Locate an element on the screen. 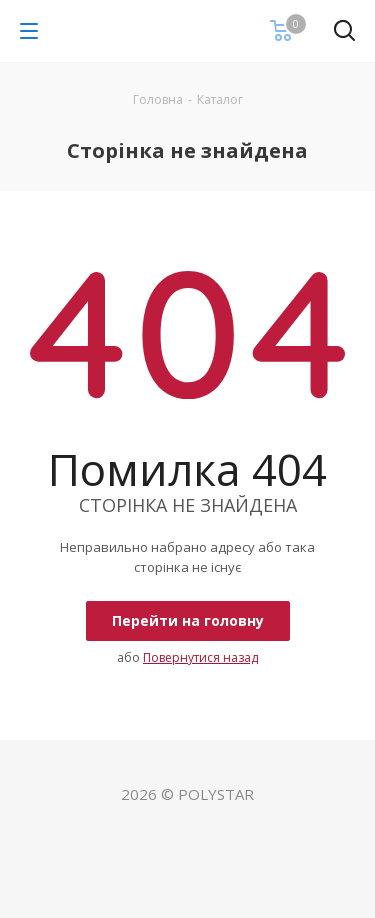  Повернутися назад is located at coordinates (200, 657).